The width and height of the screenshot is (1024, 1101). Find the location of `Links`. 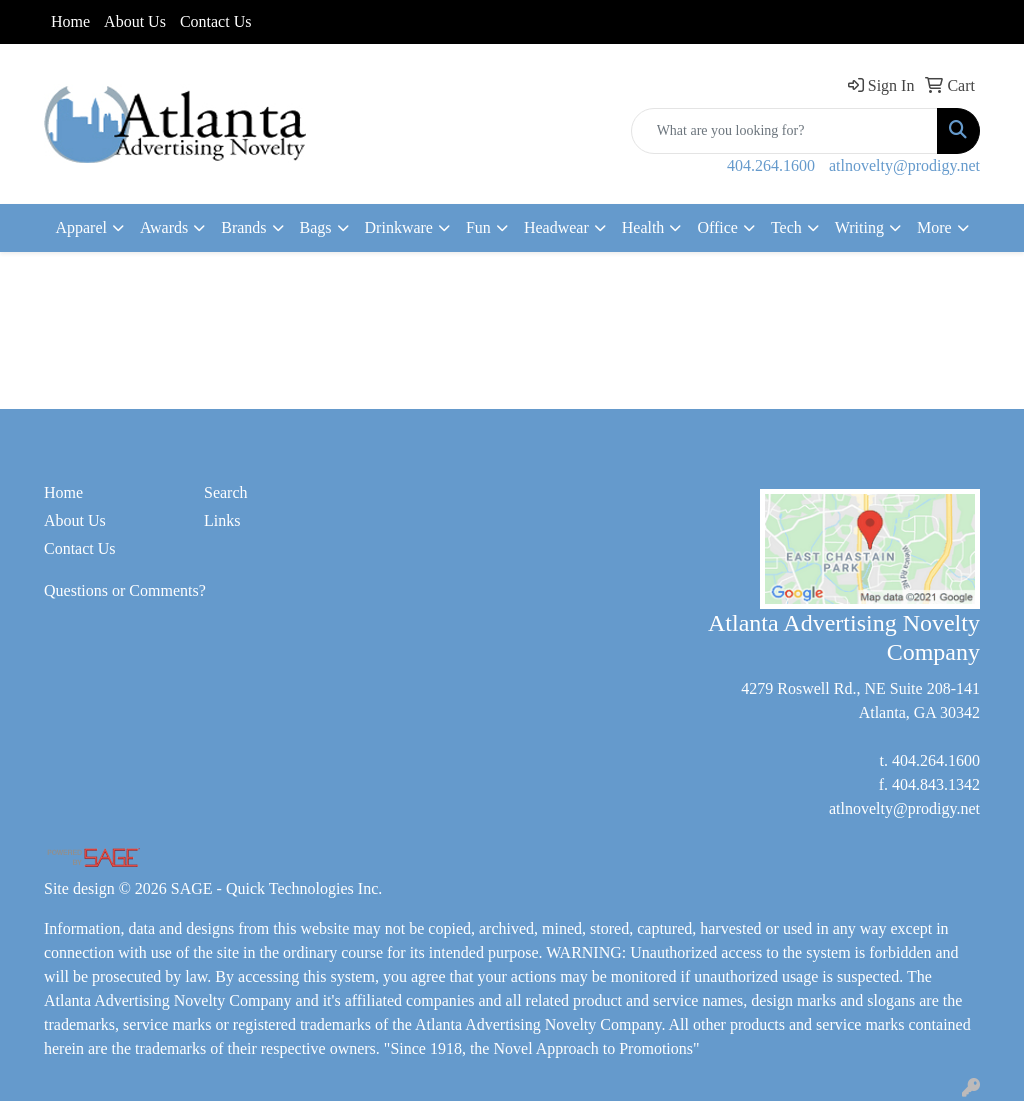

Links is located at coordinates (222, 520).